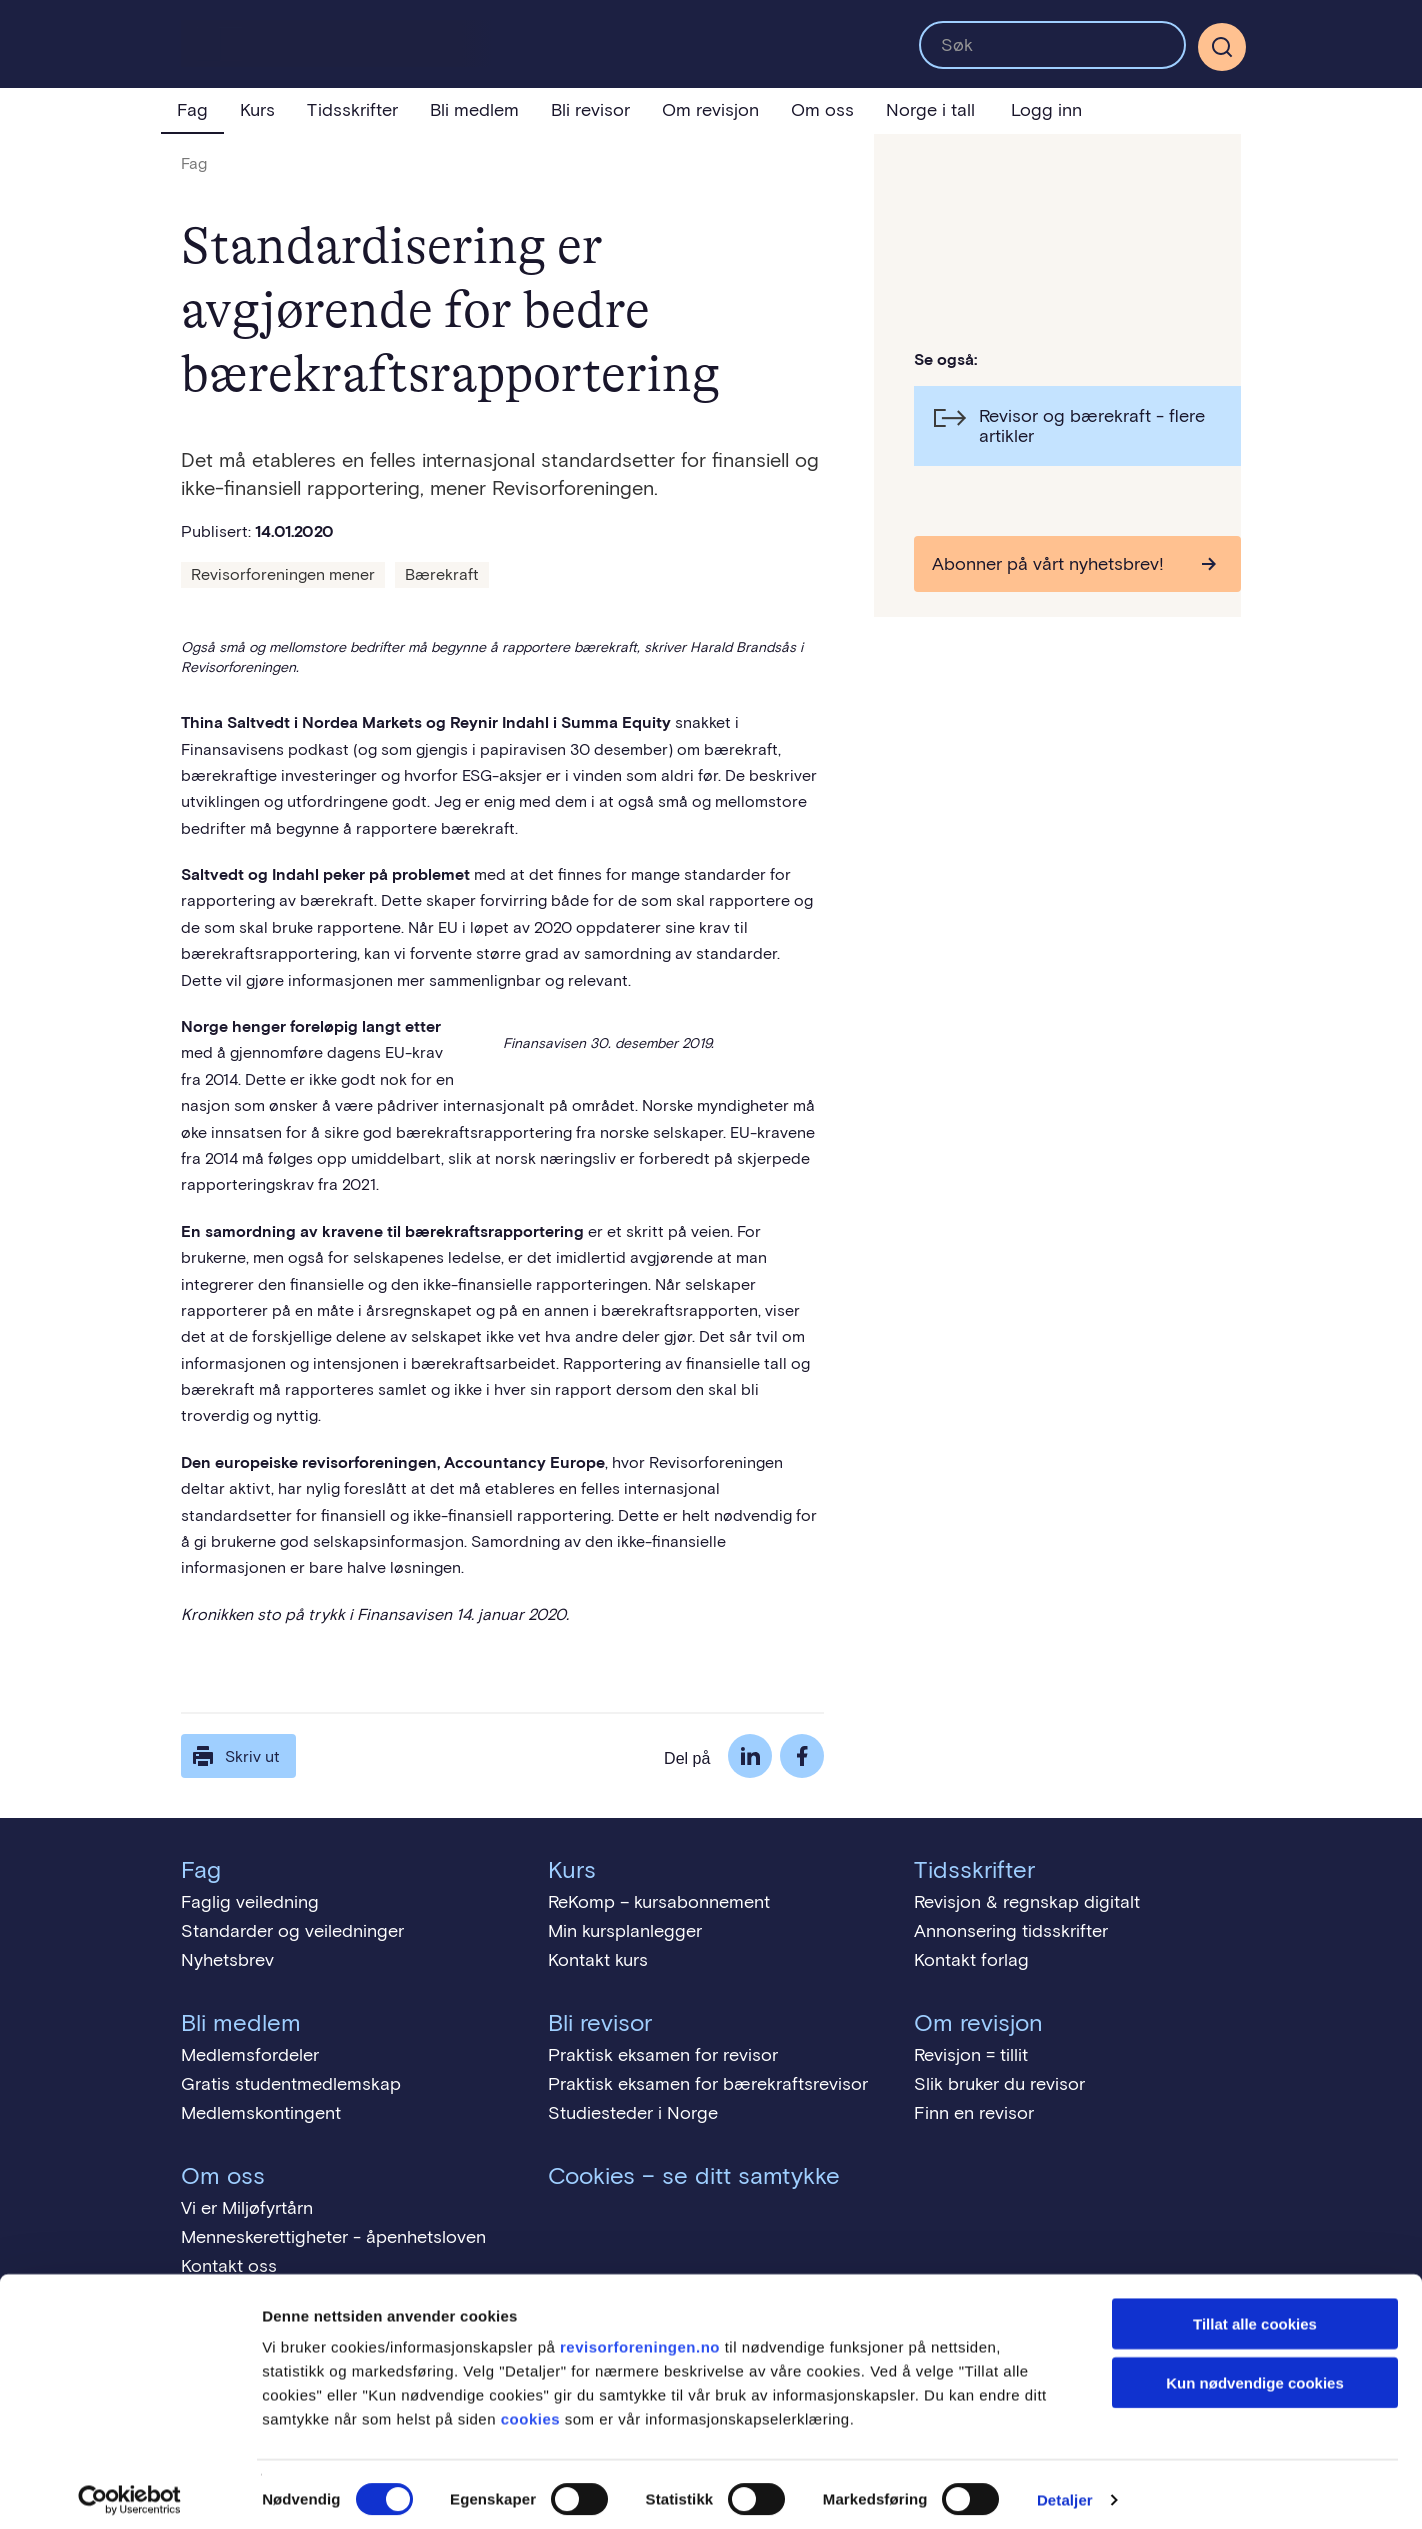 The width and height of the screenshot is (1422, 2529). What do you see at coordinates (710, 110) in the screenshot?
I see `Om revisjon` at bounding box center [710, 110].